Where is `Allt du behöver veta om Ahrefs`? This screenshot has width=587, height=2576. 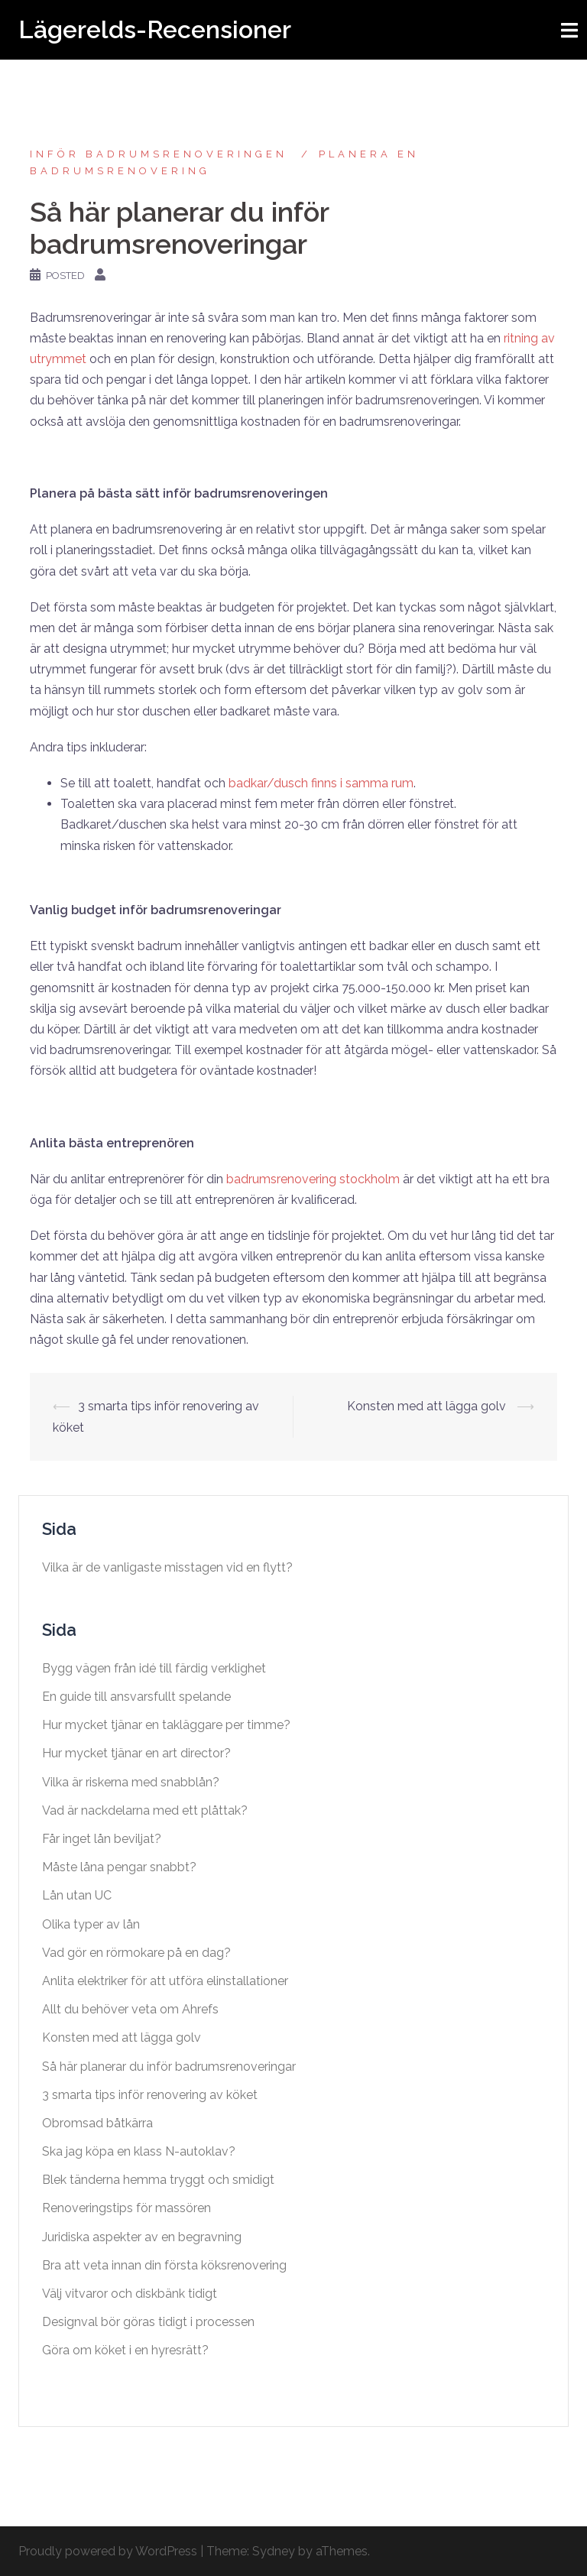
Allt du behöver veta om Ahrefs is located at coordinates (132, 2009).